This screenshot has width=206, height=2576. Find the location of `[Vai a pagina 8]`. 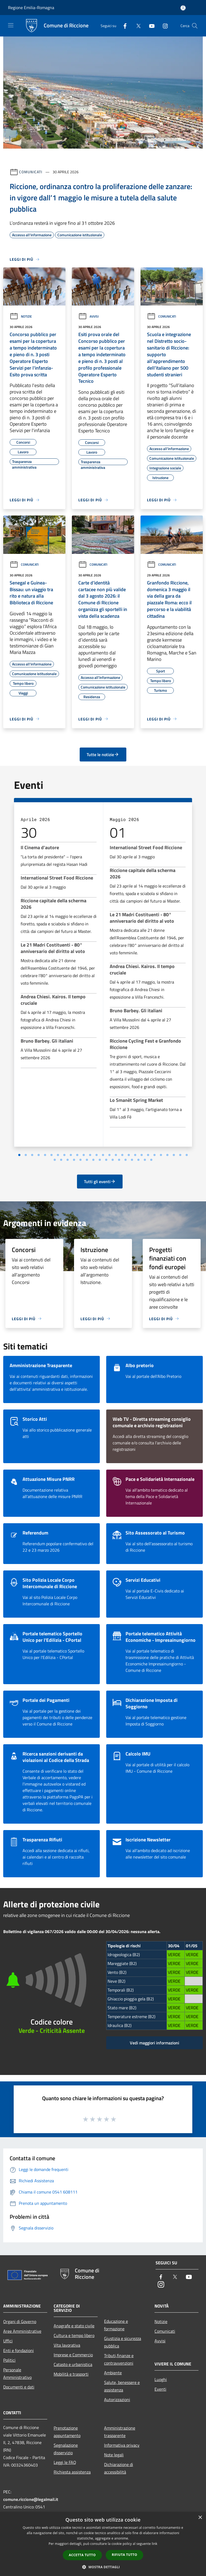

[Vai a pagina 8] is located at coordinates (119, 1155).